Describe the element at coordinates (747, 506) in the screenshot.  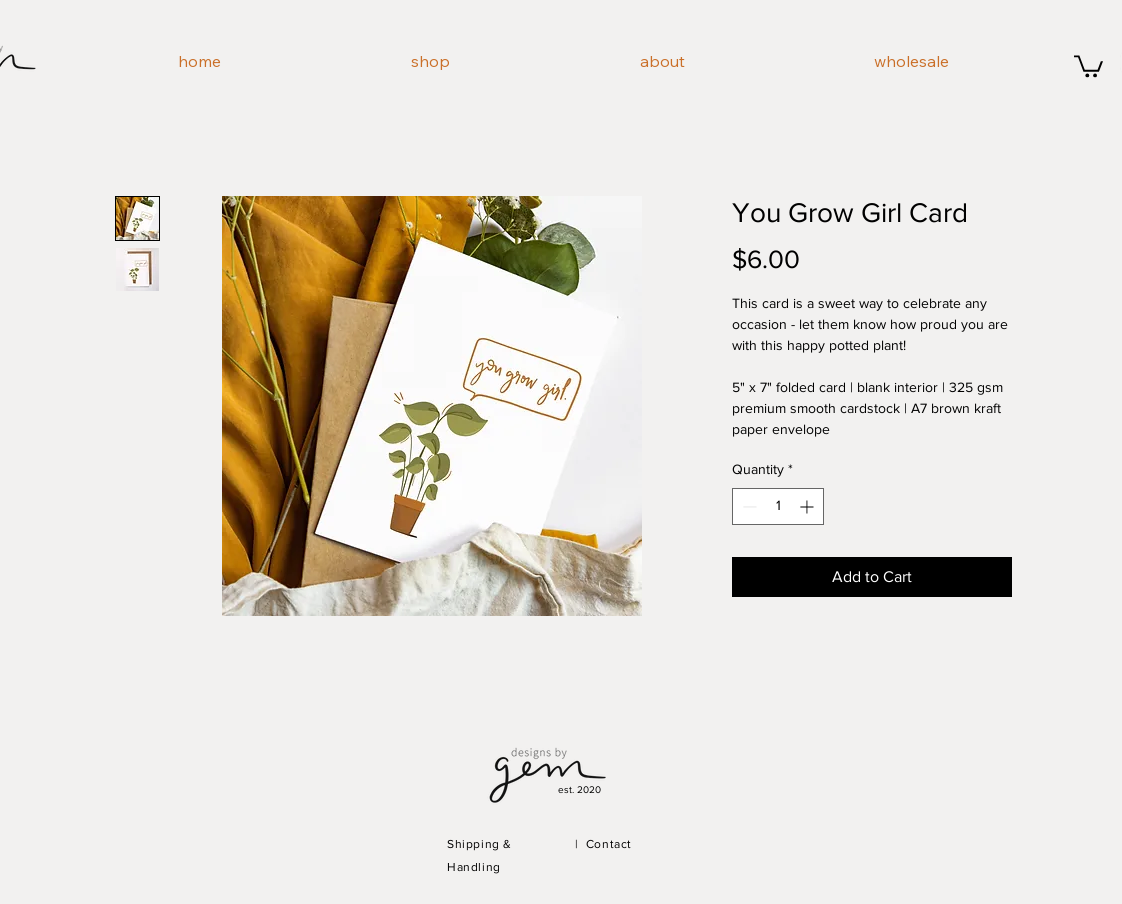
I see `[Decrement]` at that location.